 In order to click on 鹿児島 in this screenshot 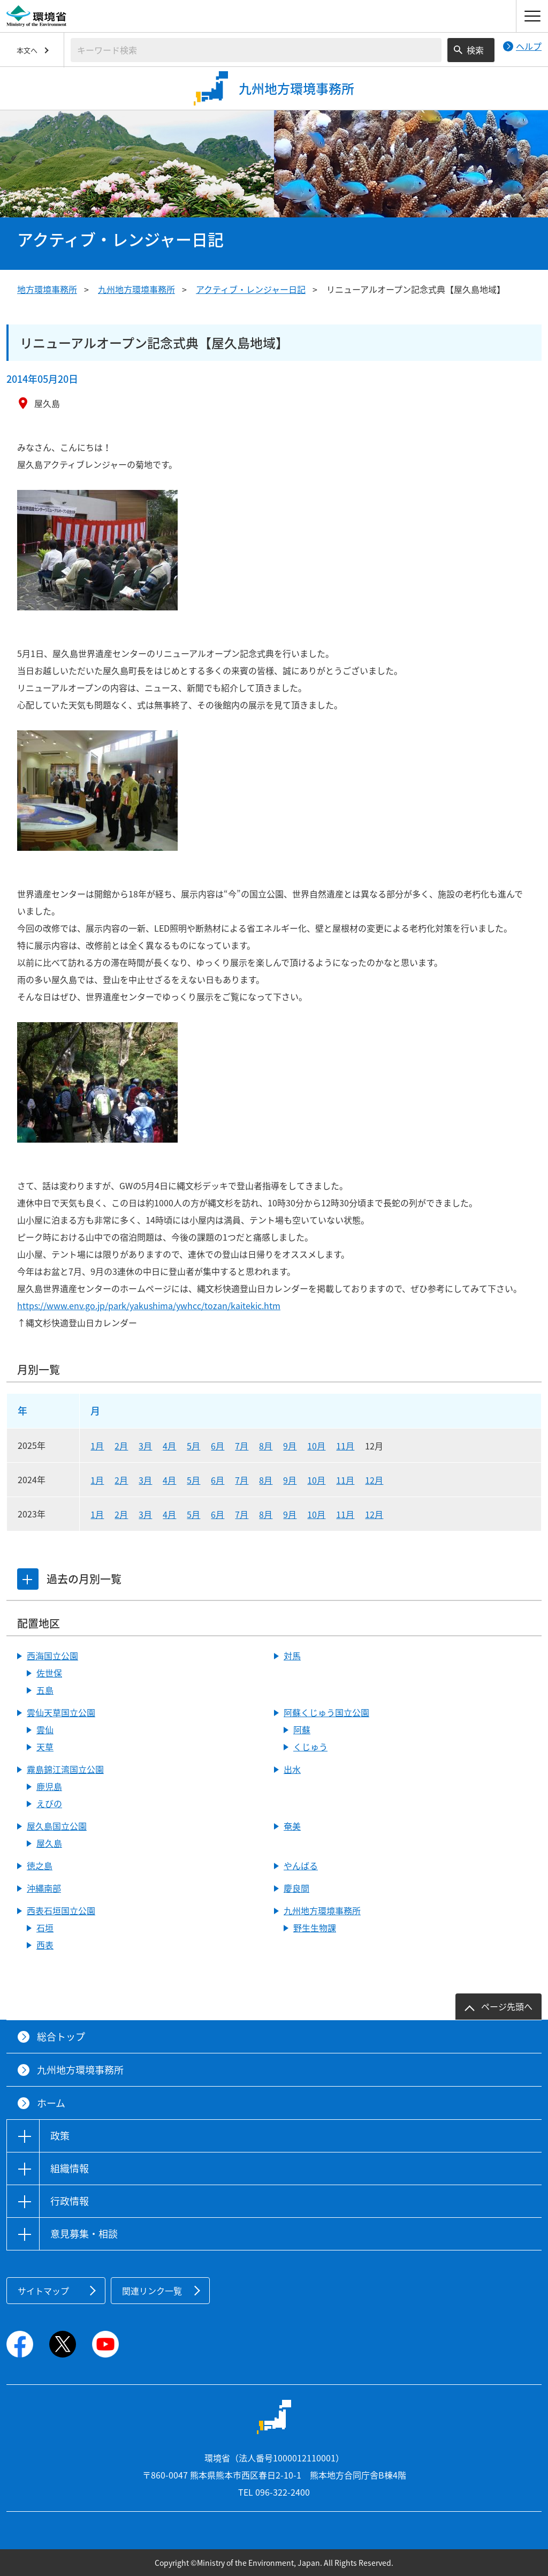, I will do `click(49, 1786)`.